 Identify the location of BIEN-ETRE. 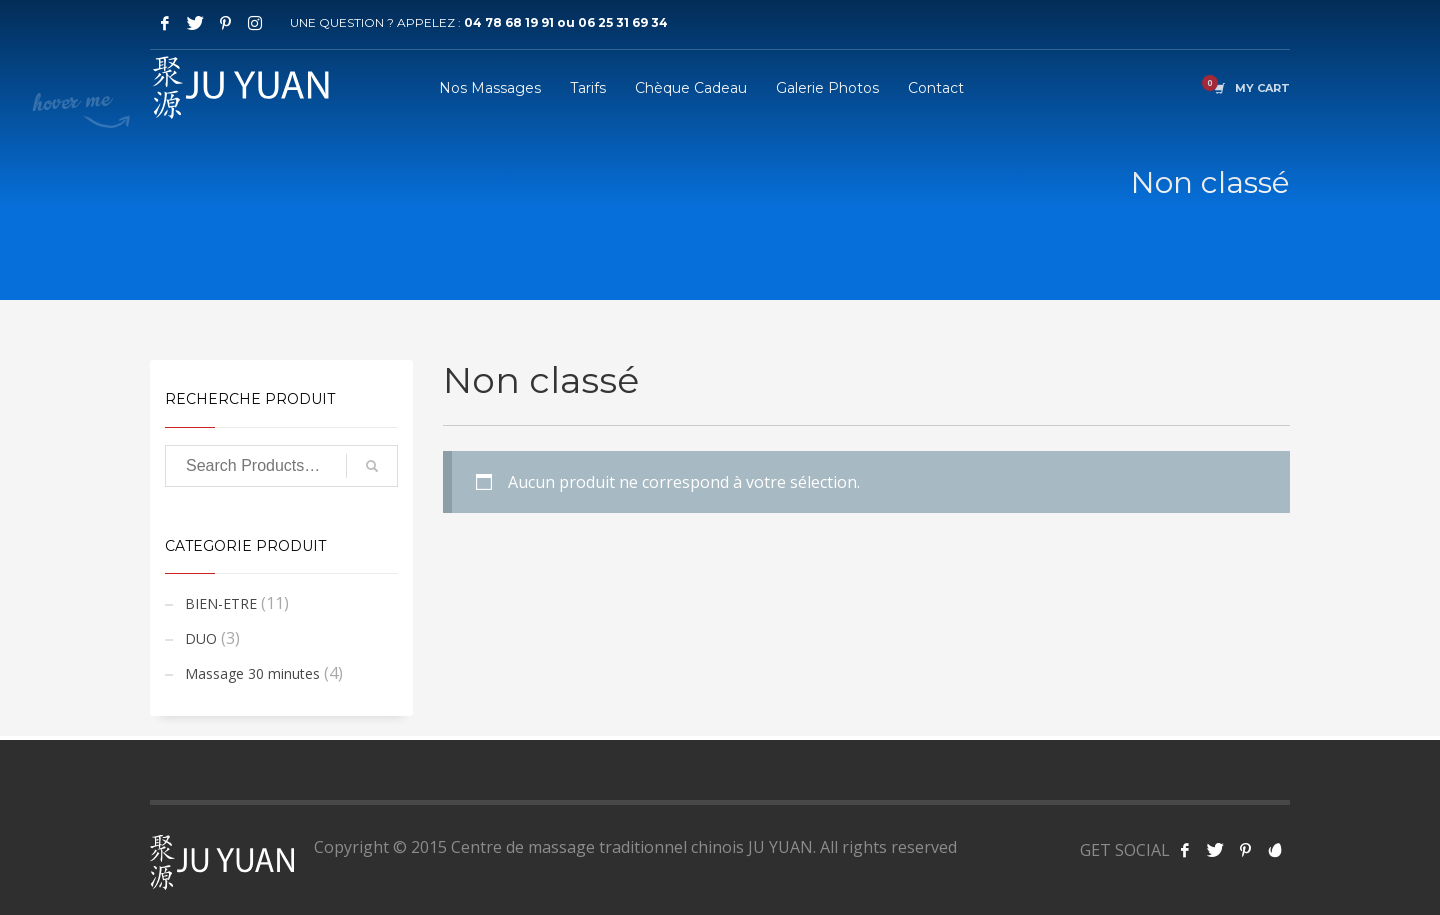
(221, 603).